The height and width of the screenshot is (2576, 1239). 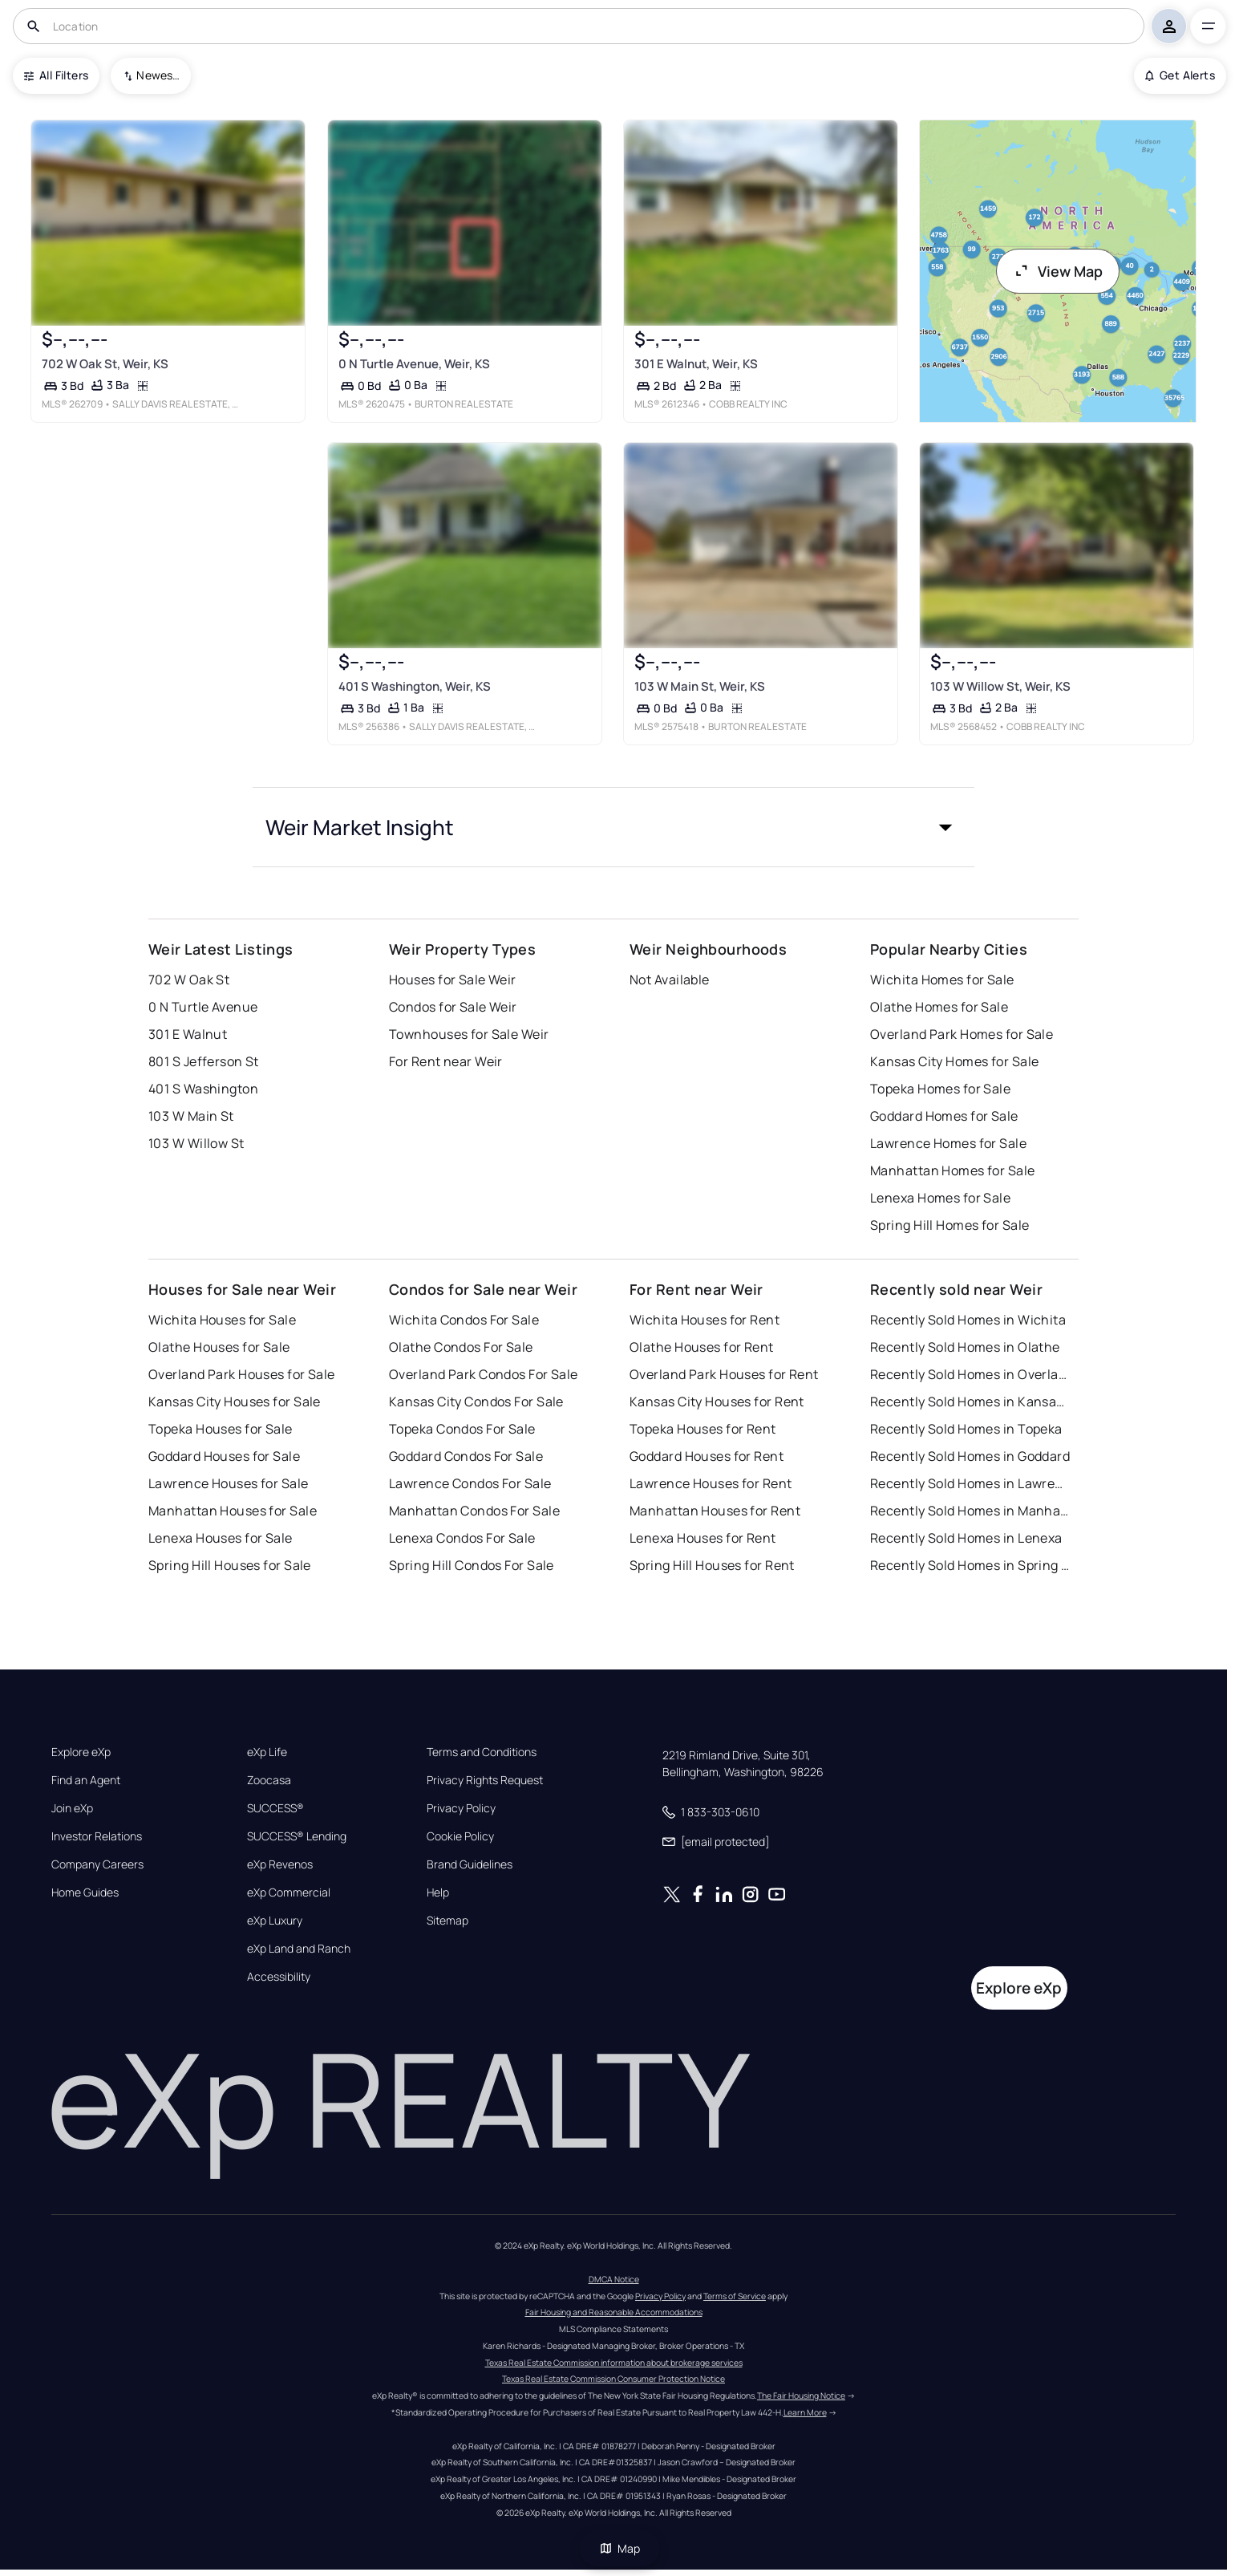 I want to click on Sitemap, so click(x=447, y=1920).